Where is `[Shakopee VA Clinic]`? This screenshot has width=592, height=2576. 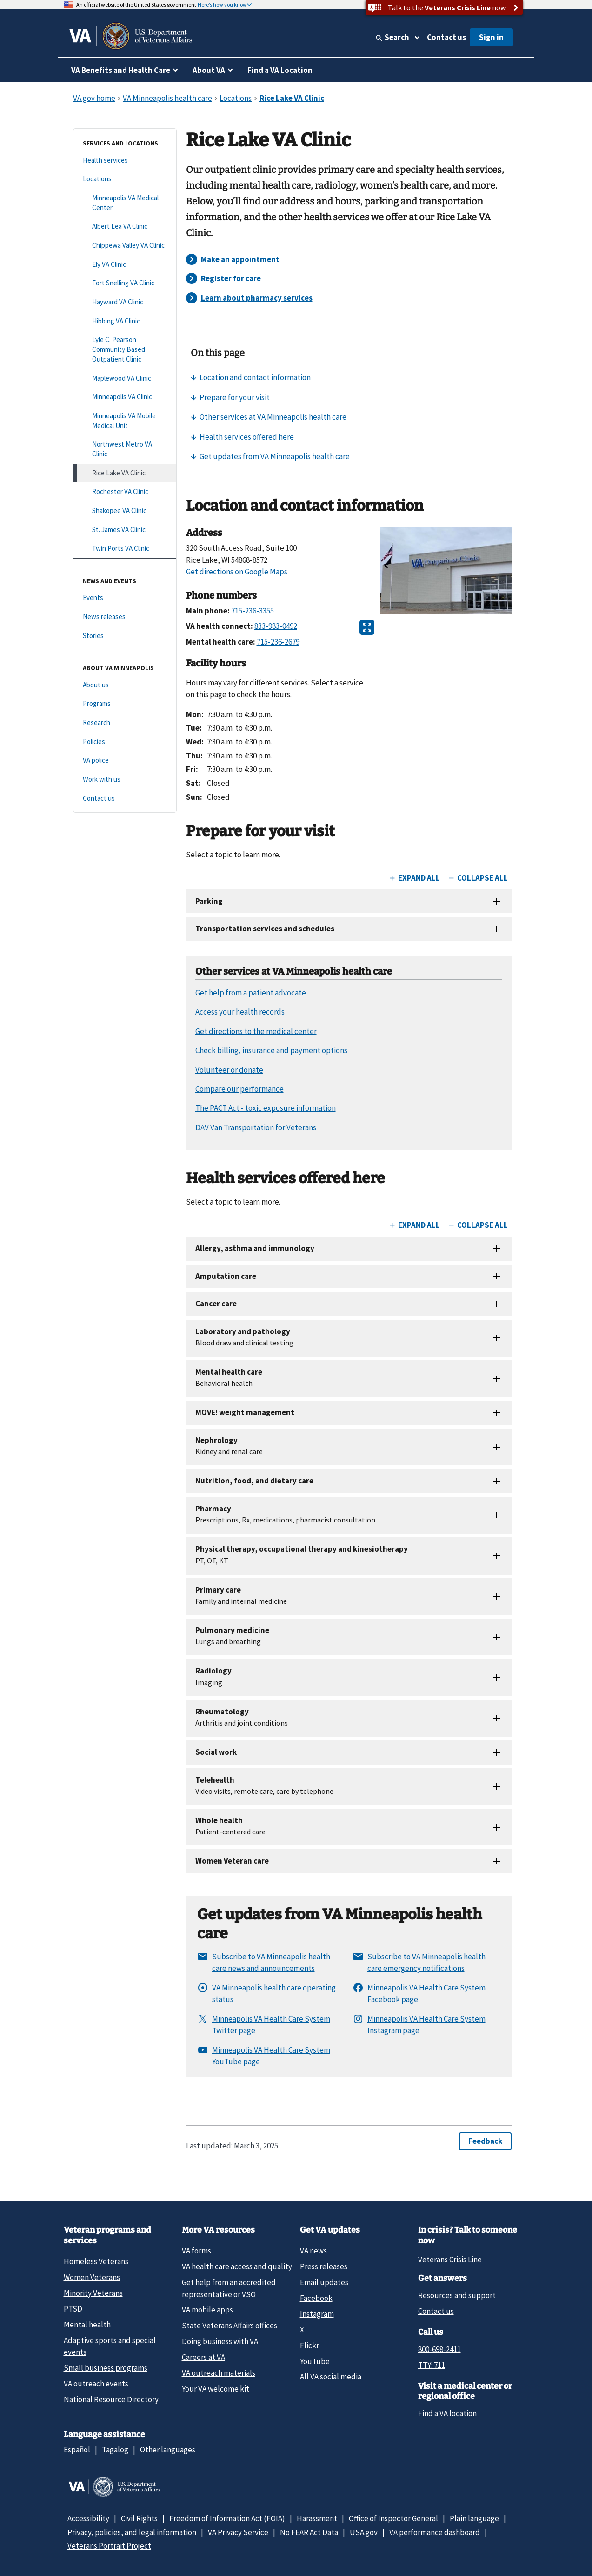 [Shakopee VA Clinic] is located at coordinates (124, 510).